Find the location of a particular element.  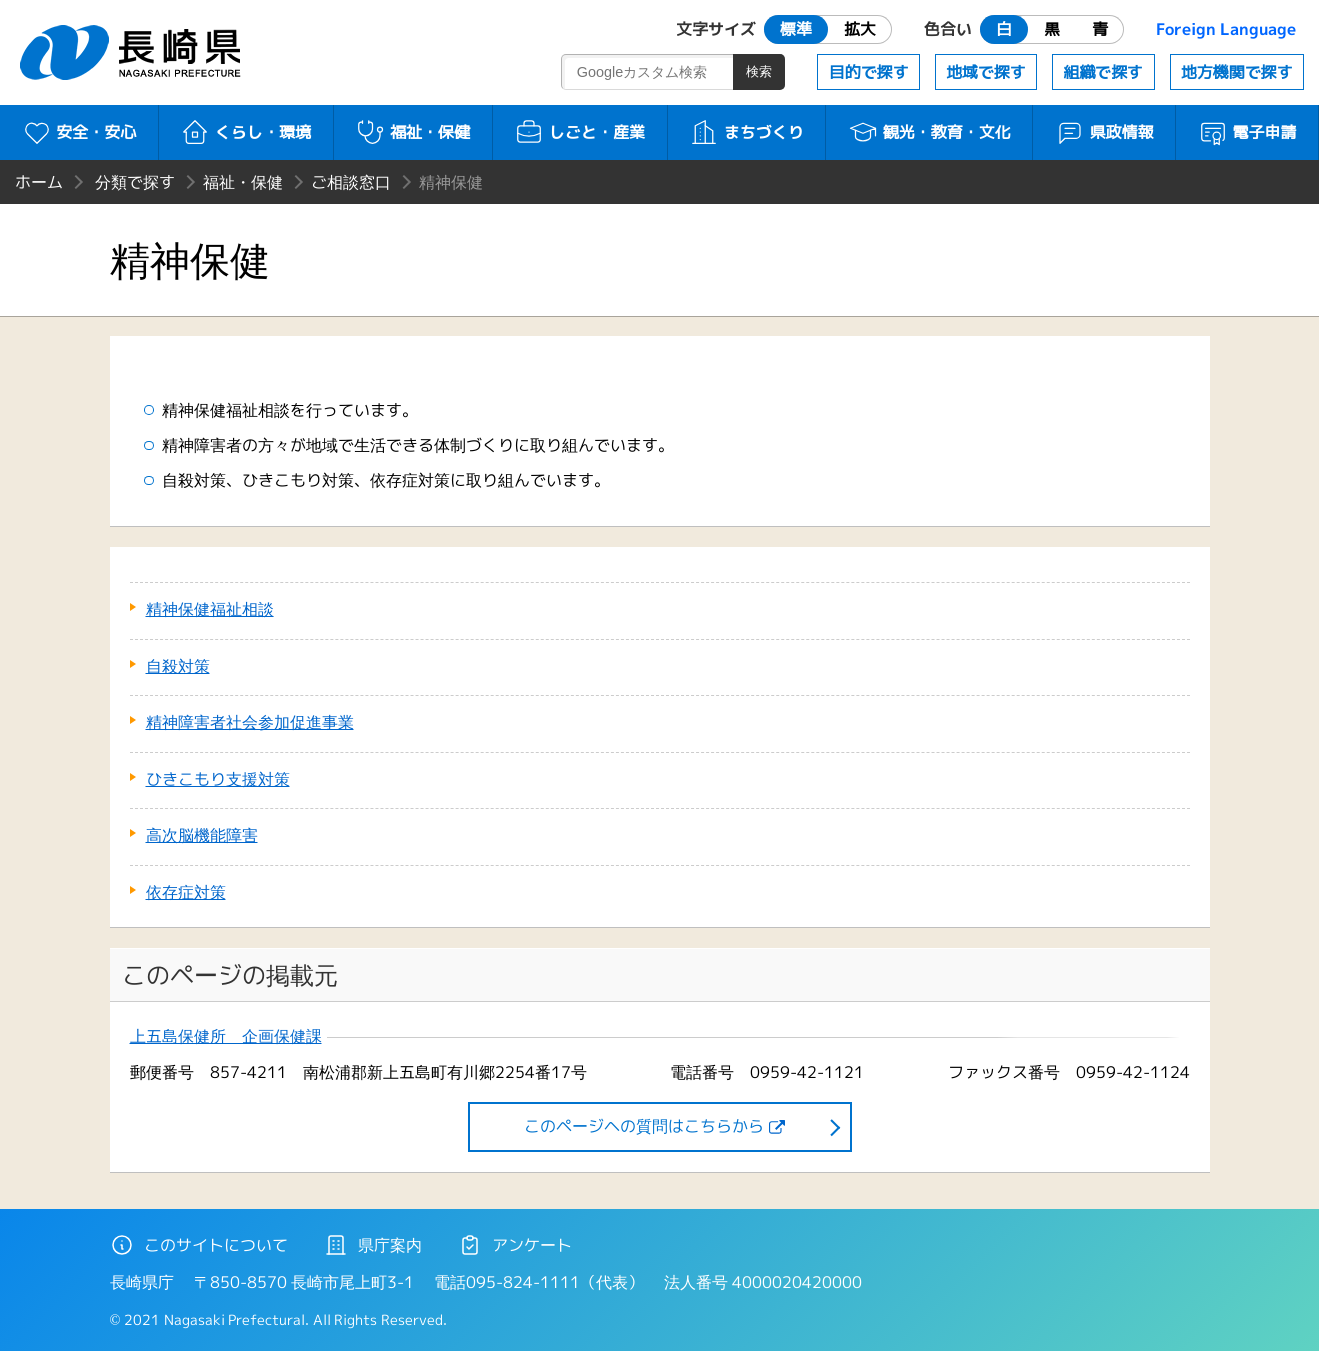

しごと・産業 is located at coordinates (579, 132).